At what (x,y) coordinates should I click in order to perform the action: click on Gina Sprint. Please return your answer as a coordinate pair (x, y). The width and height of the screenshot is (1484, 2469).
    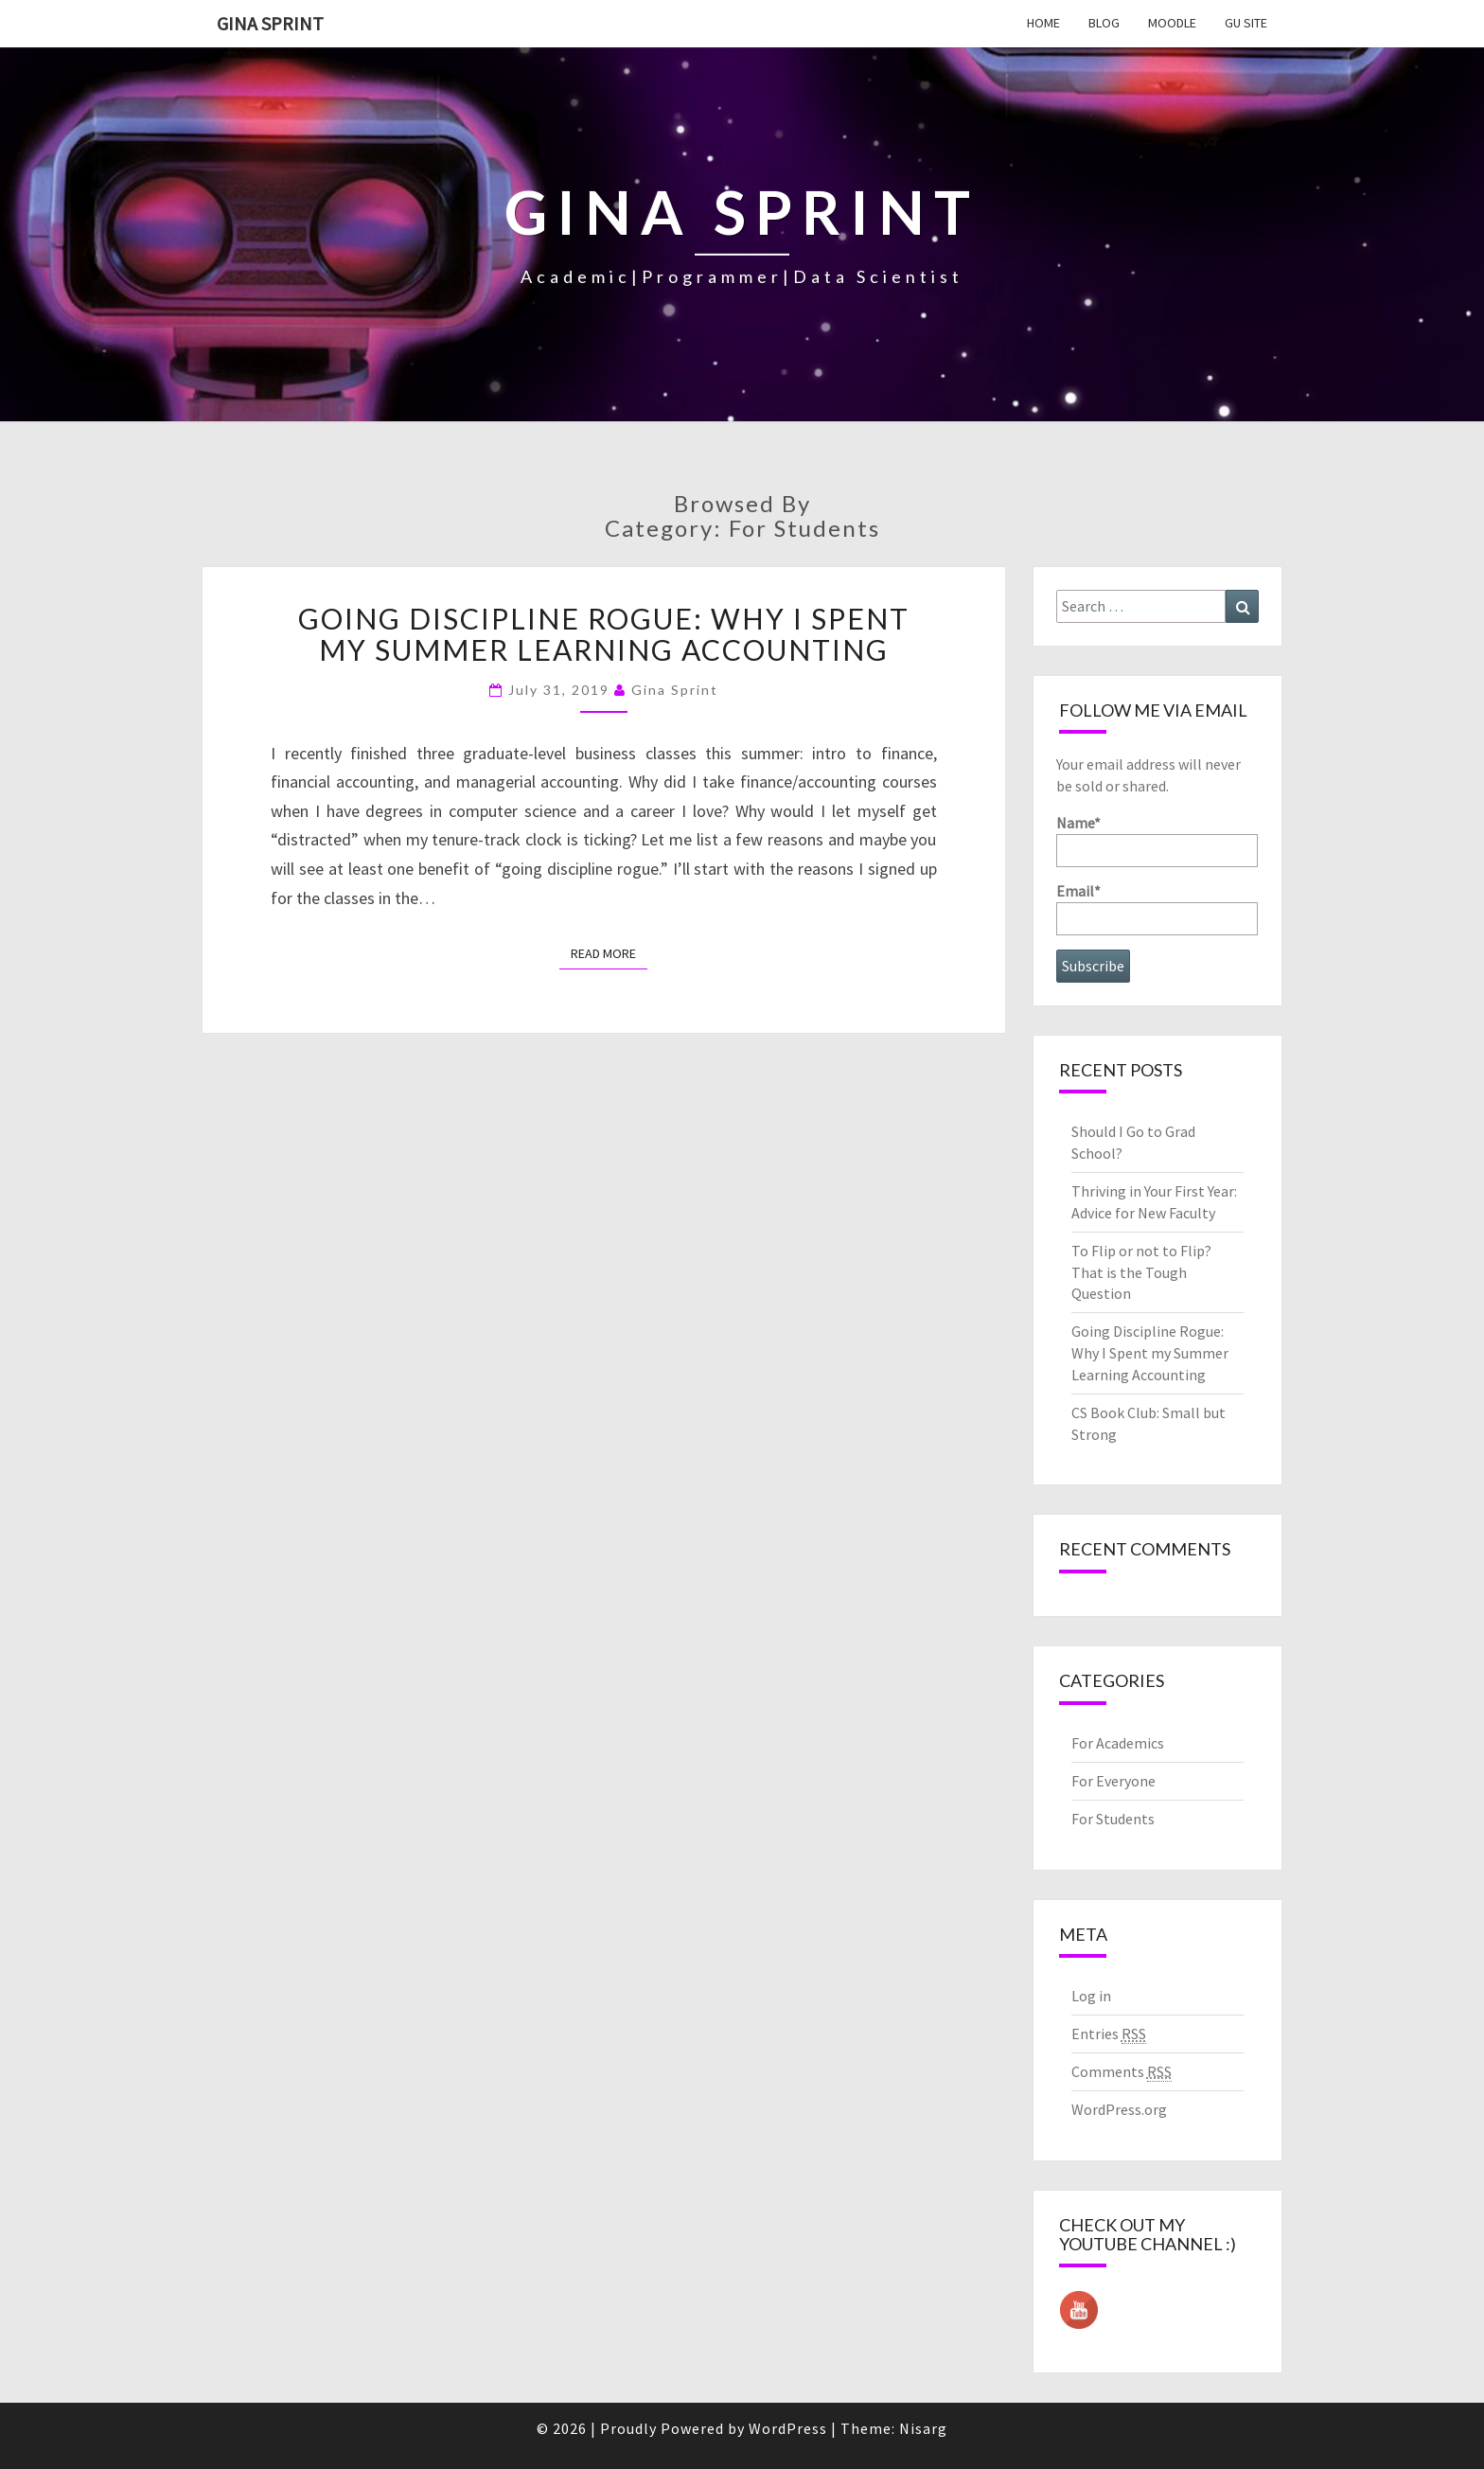
    Looking at the image, I should click on (270, 23).